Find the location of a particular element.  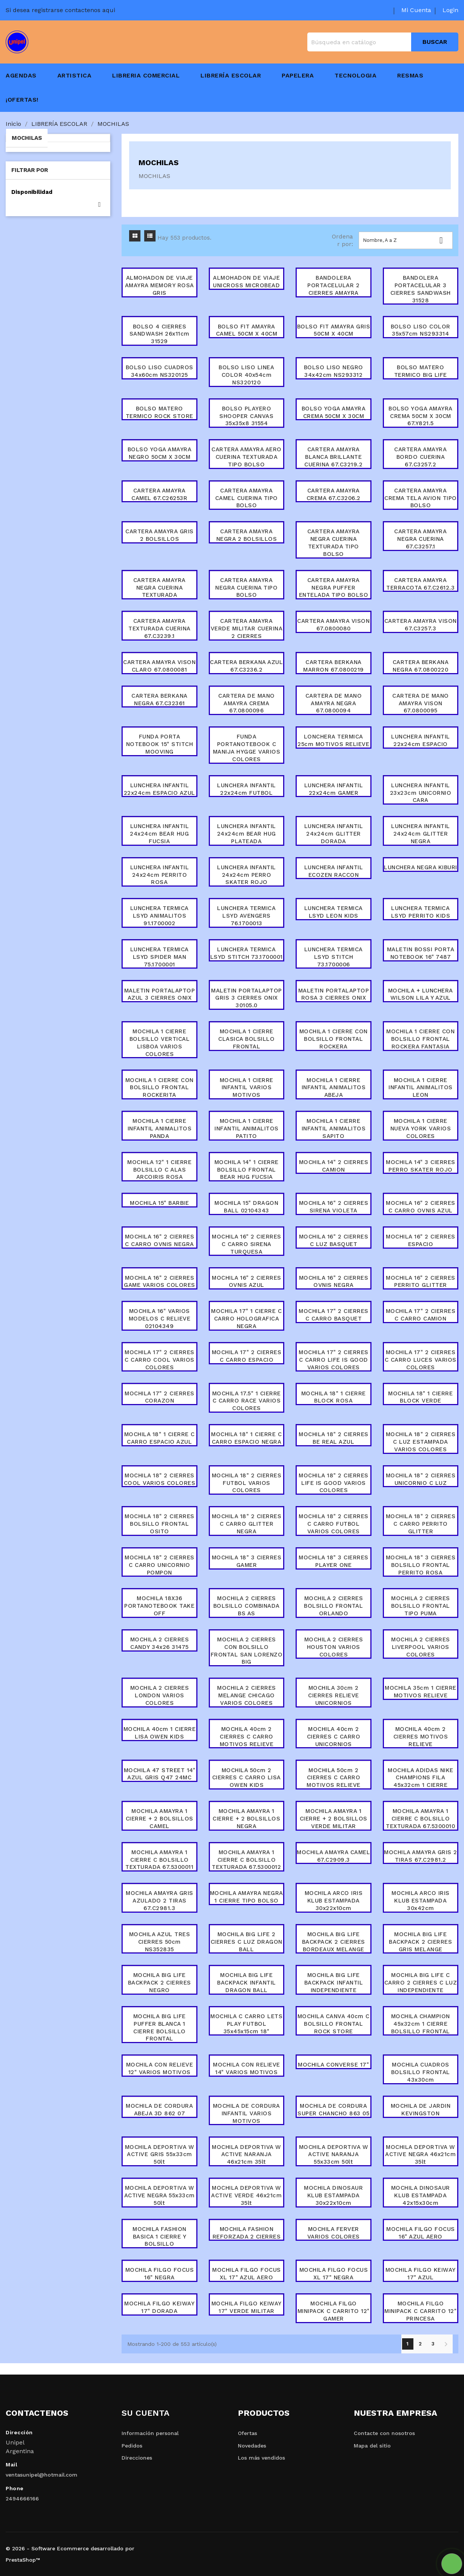

MOCHILA AMAYRA NEGRA 1 CIERRE TIPO BOLSO is located at coordinates (246, 1897).